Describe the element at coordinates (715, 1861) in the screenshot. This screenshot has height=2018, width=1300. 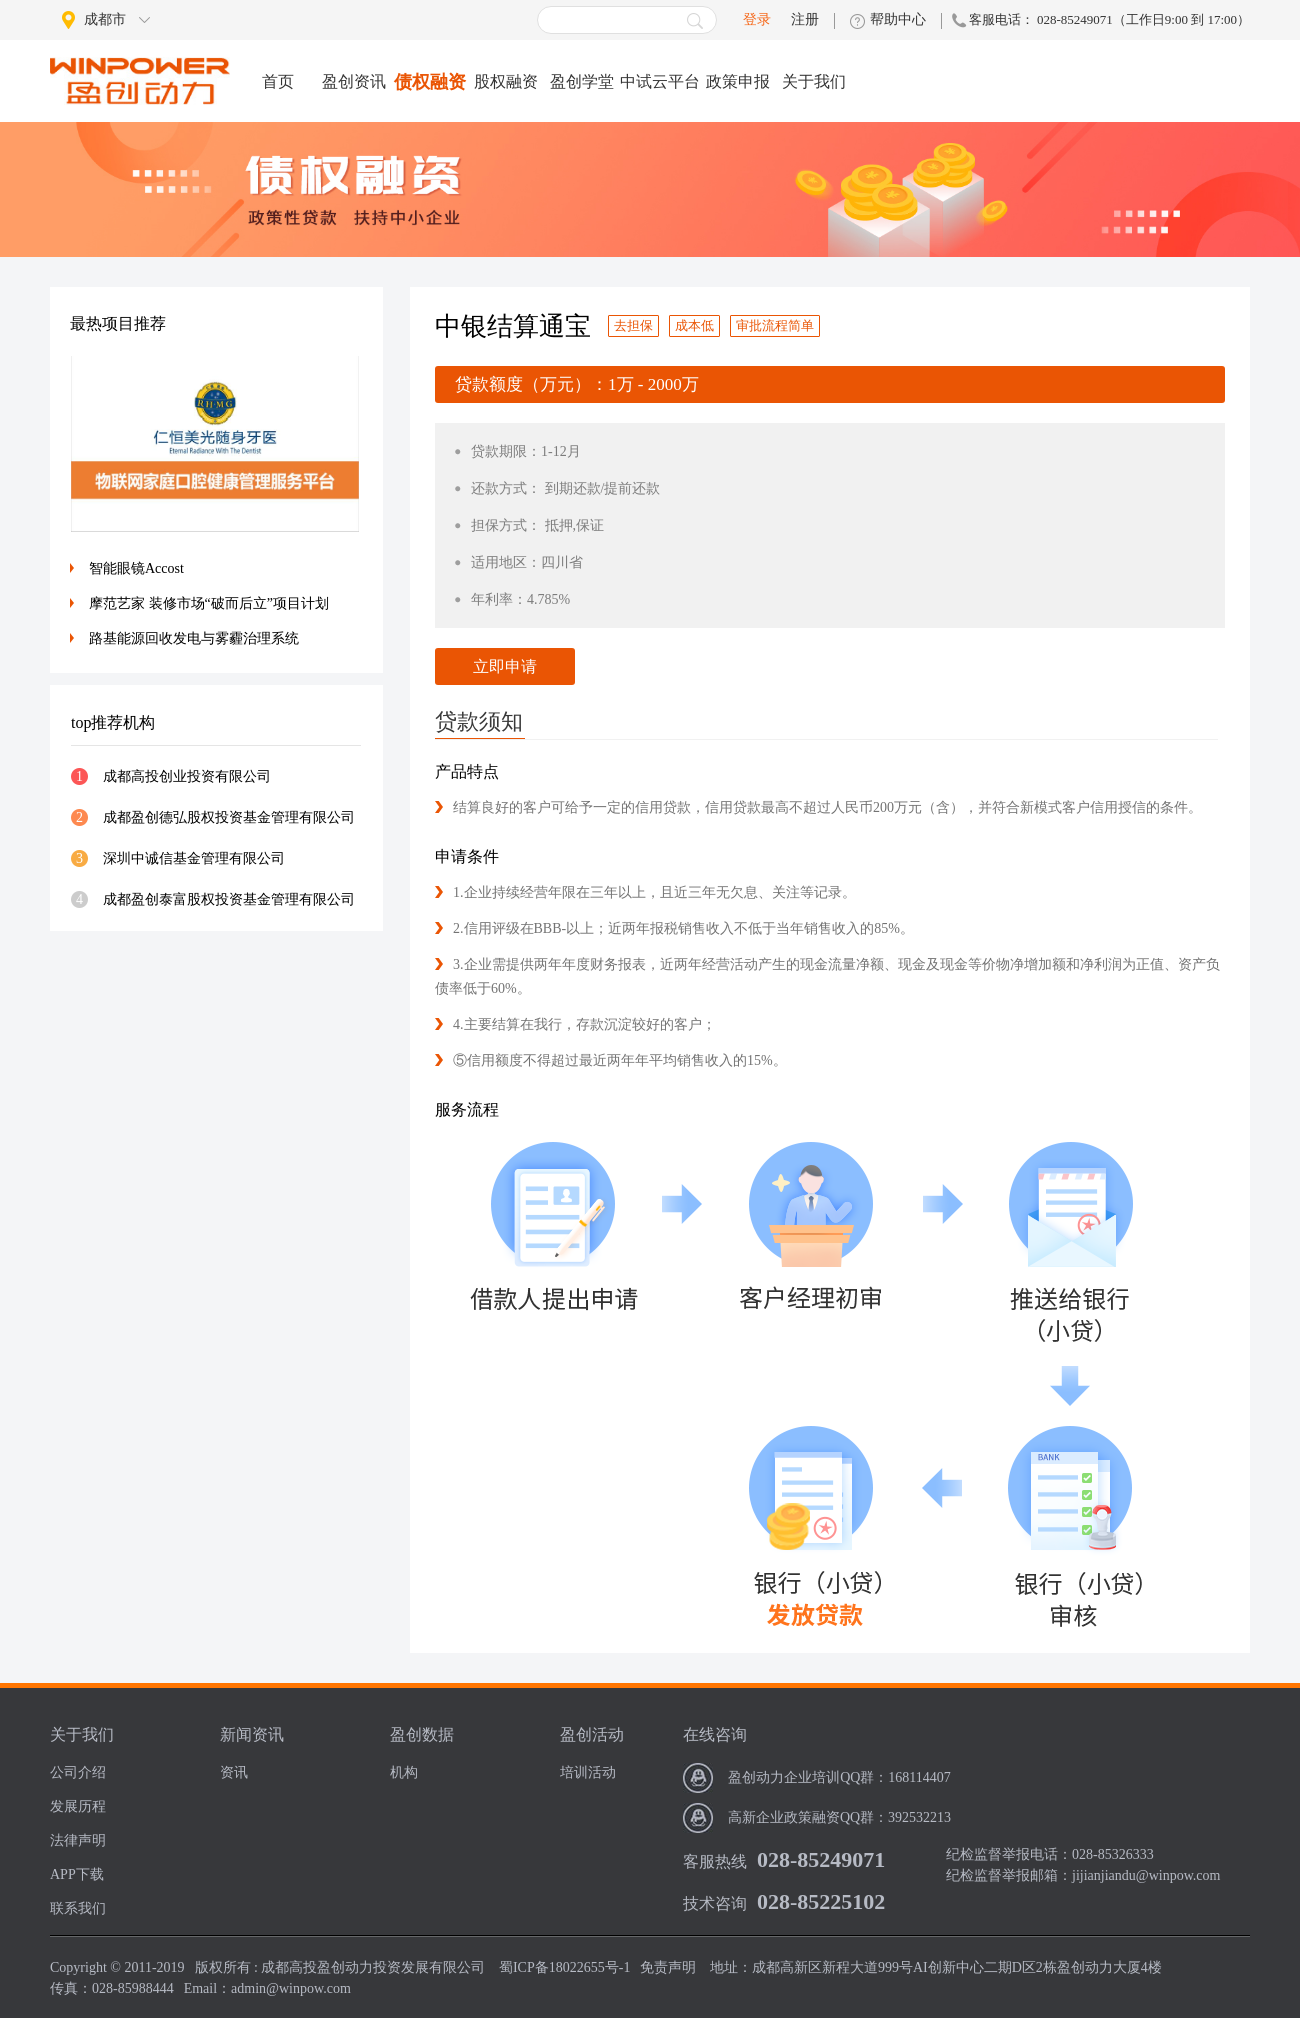
I see `客服热线` at that location.